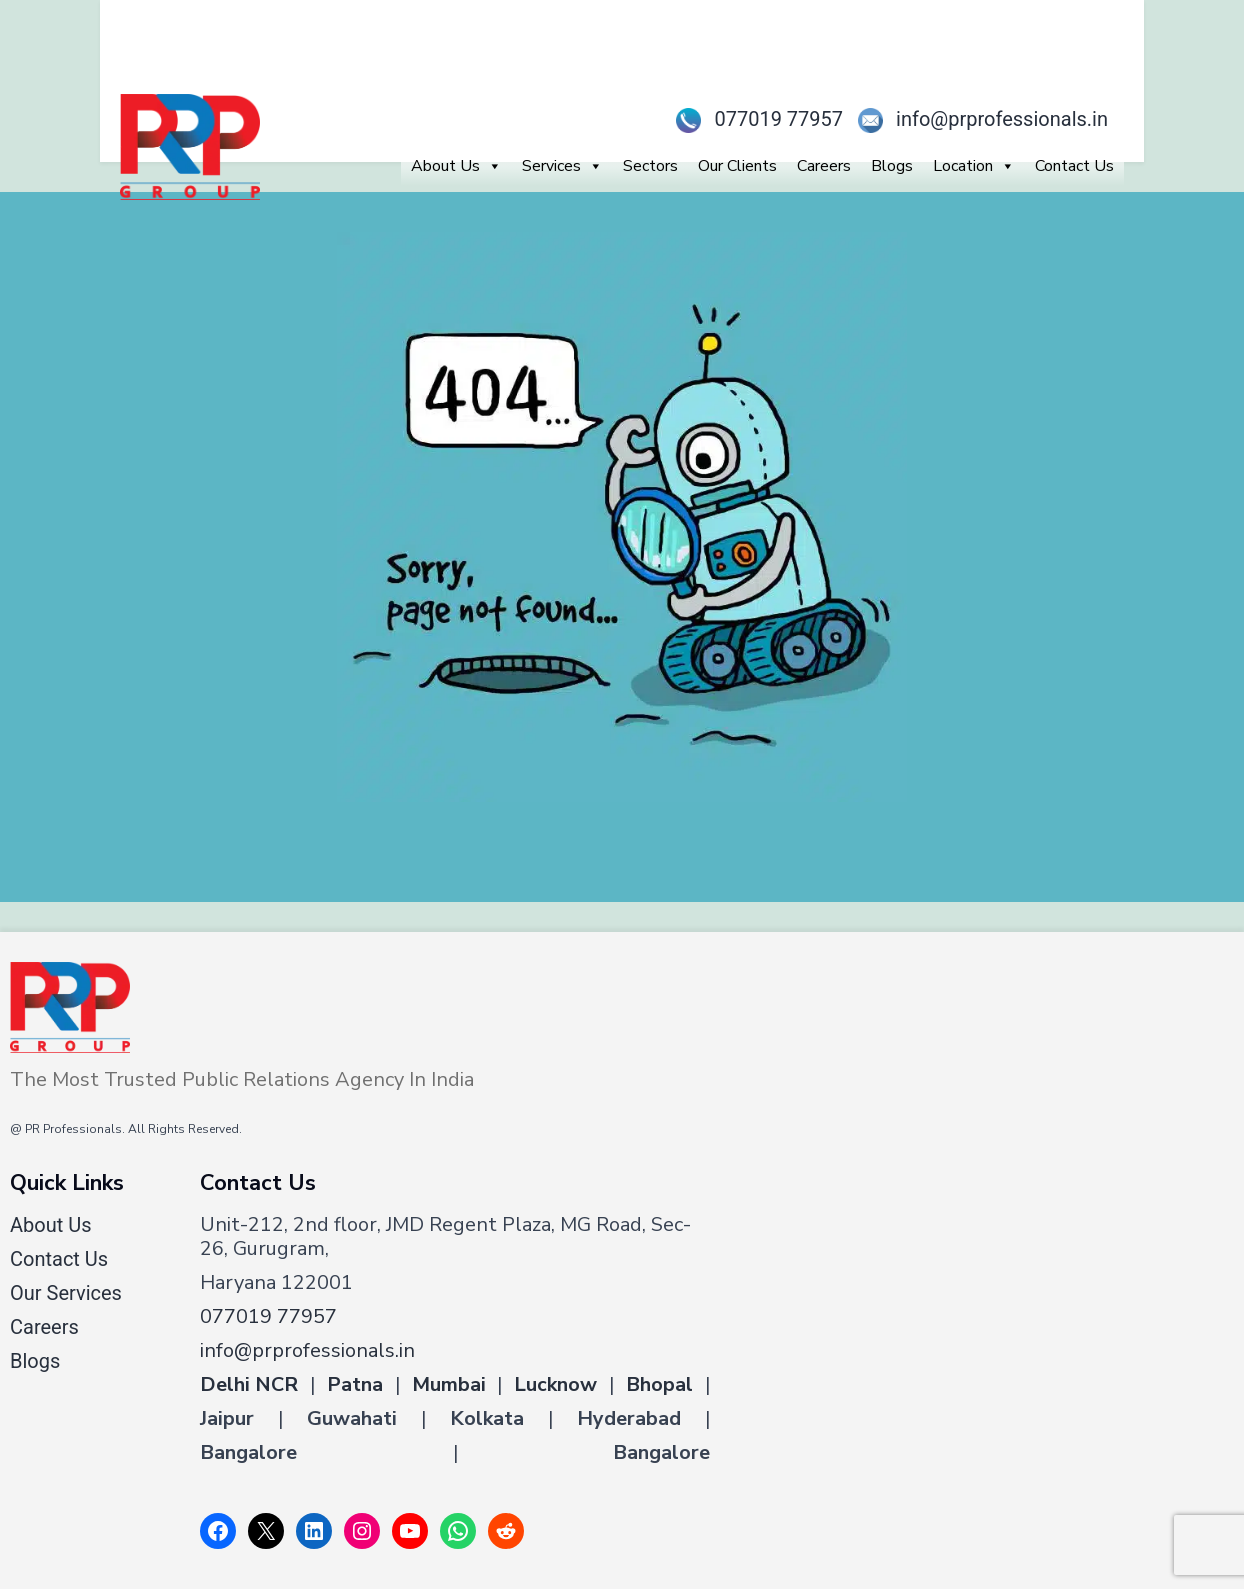 The height and width of the screenshot is (1589, 1244). Describe the element at coordinates (449, 1385) in the screenshot. I see `Mumbai` at that location.